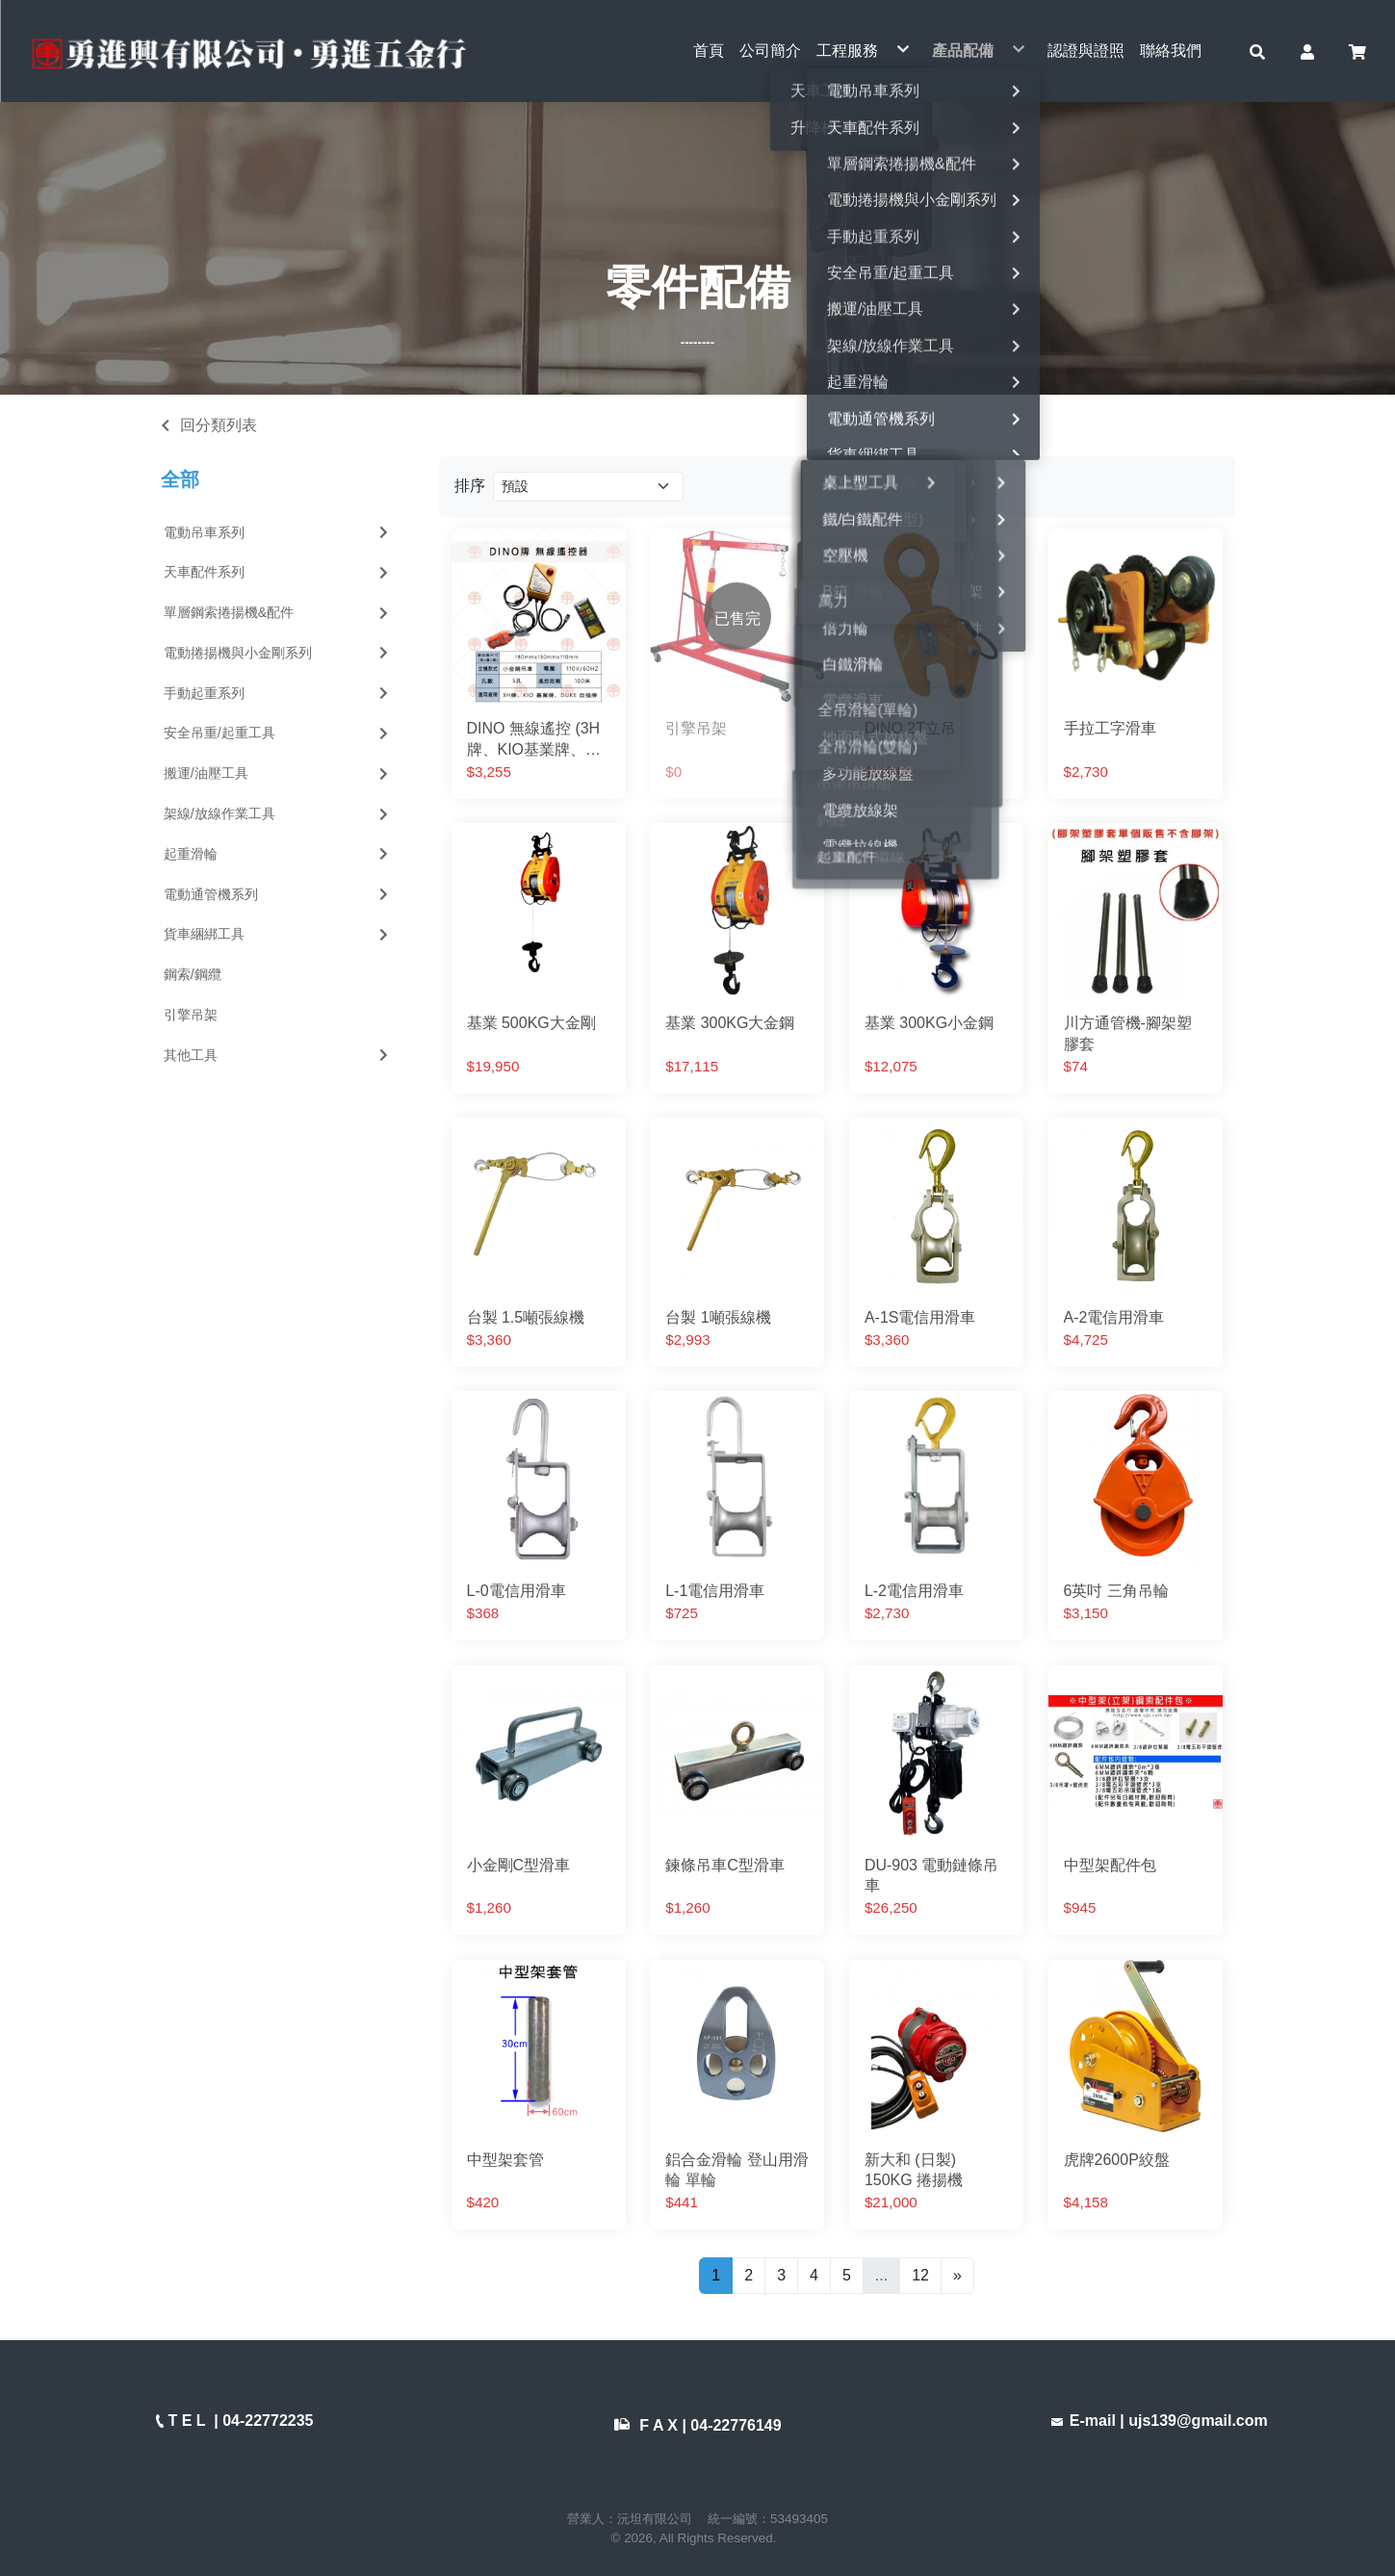  I want to click on 貨車綑綁工具, so click(278, 934).